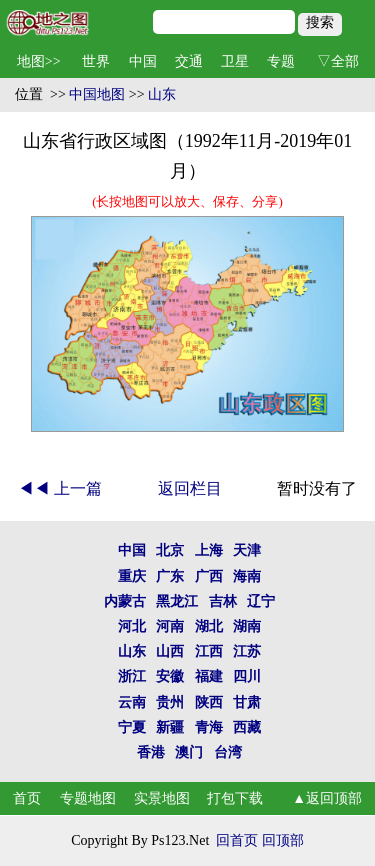  I want to click on 上海, so click(209, 550).